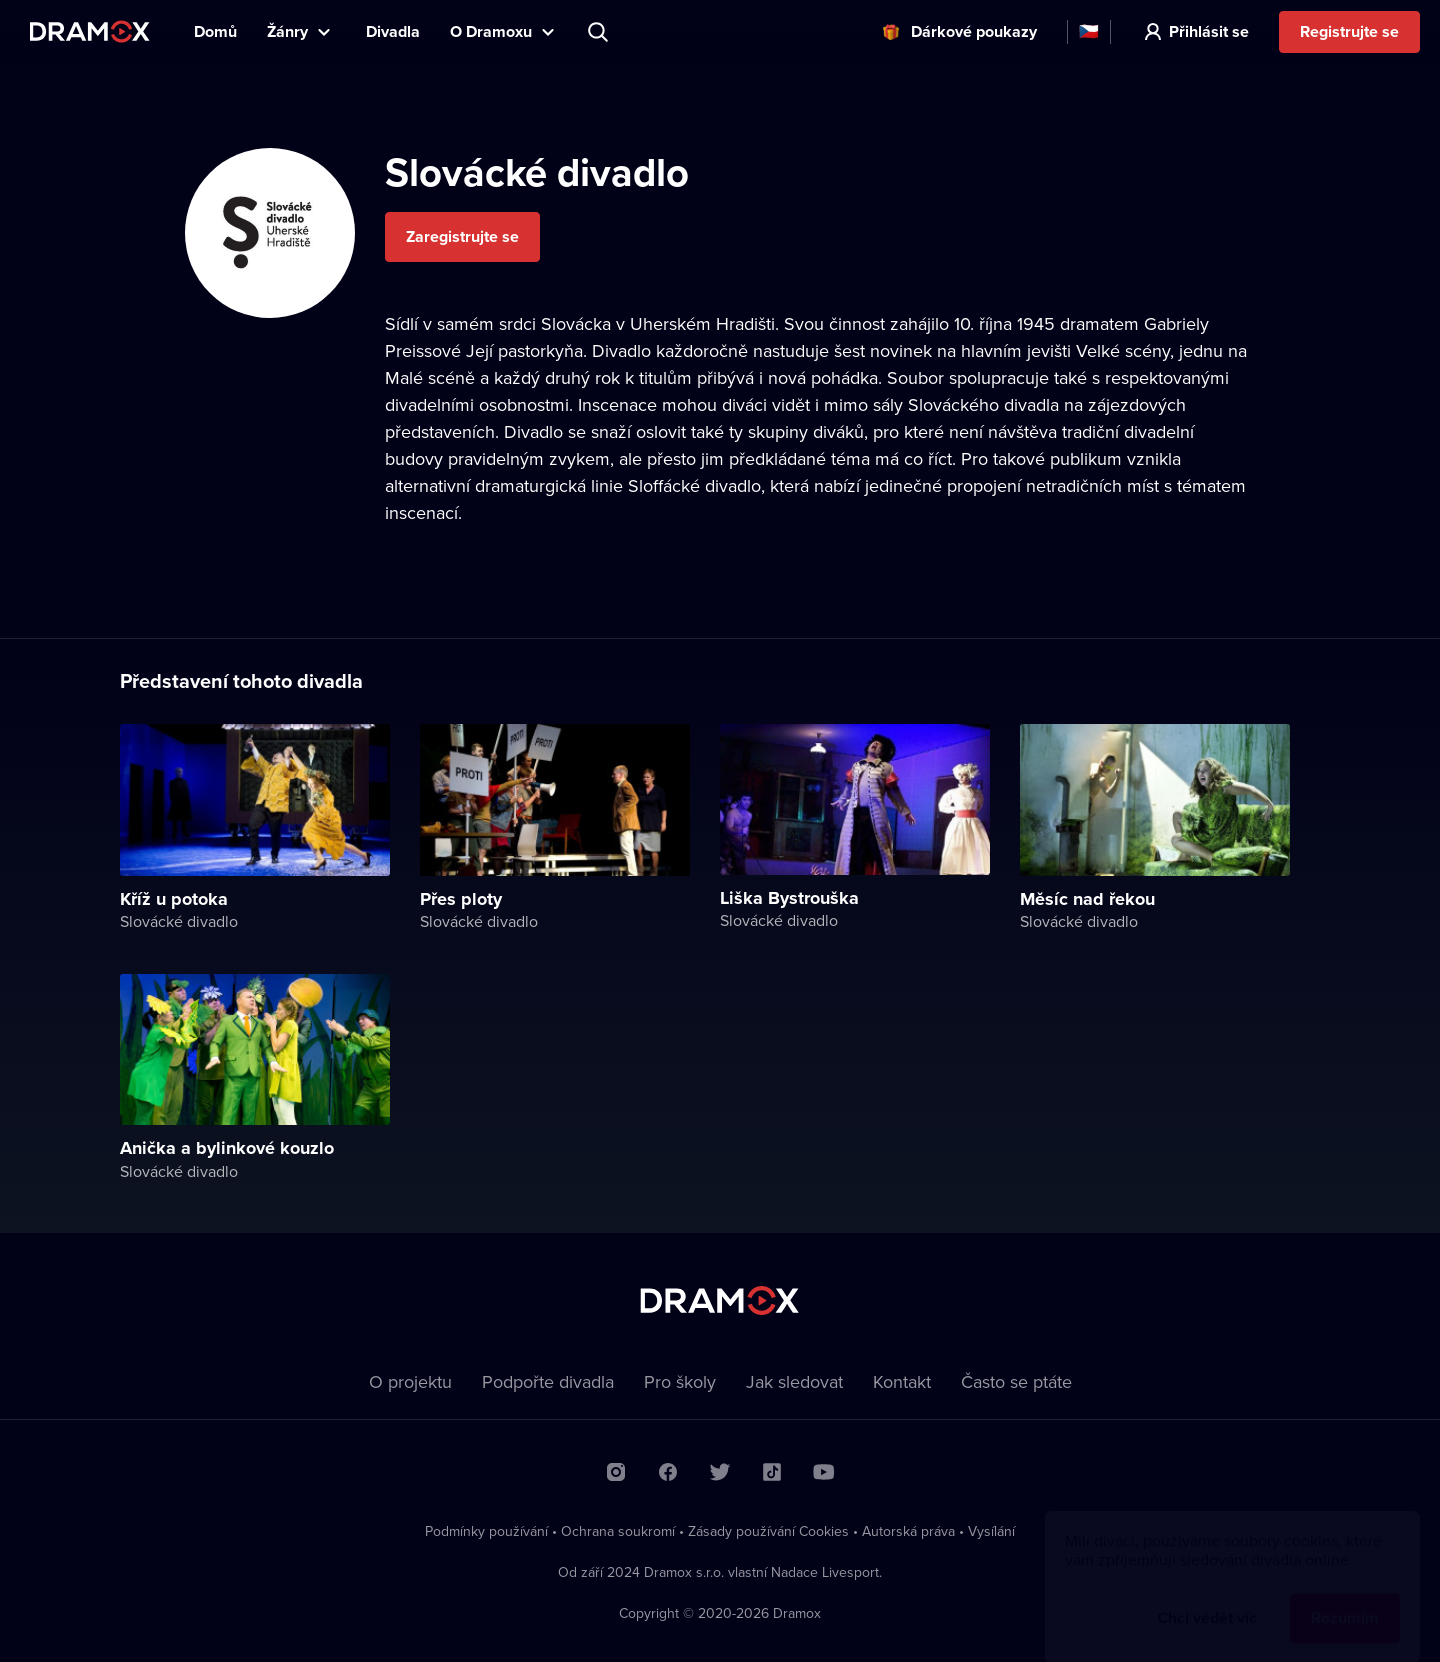 This screenshot has width=1440, height=1662. Describe the element at coordinates (462, 236) in the screenshot. I see `Zaregistrujte se` at that location.